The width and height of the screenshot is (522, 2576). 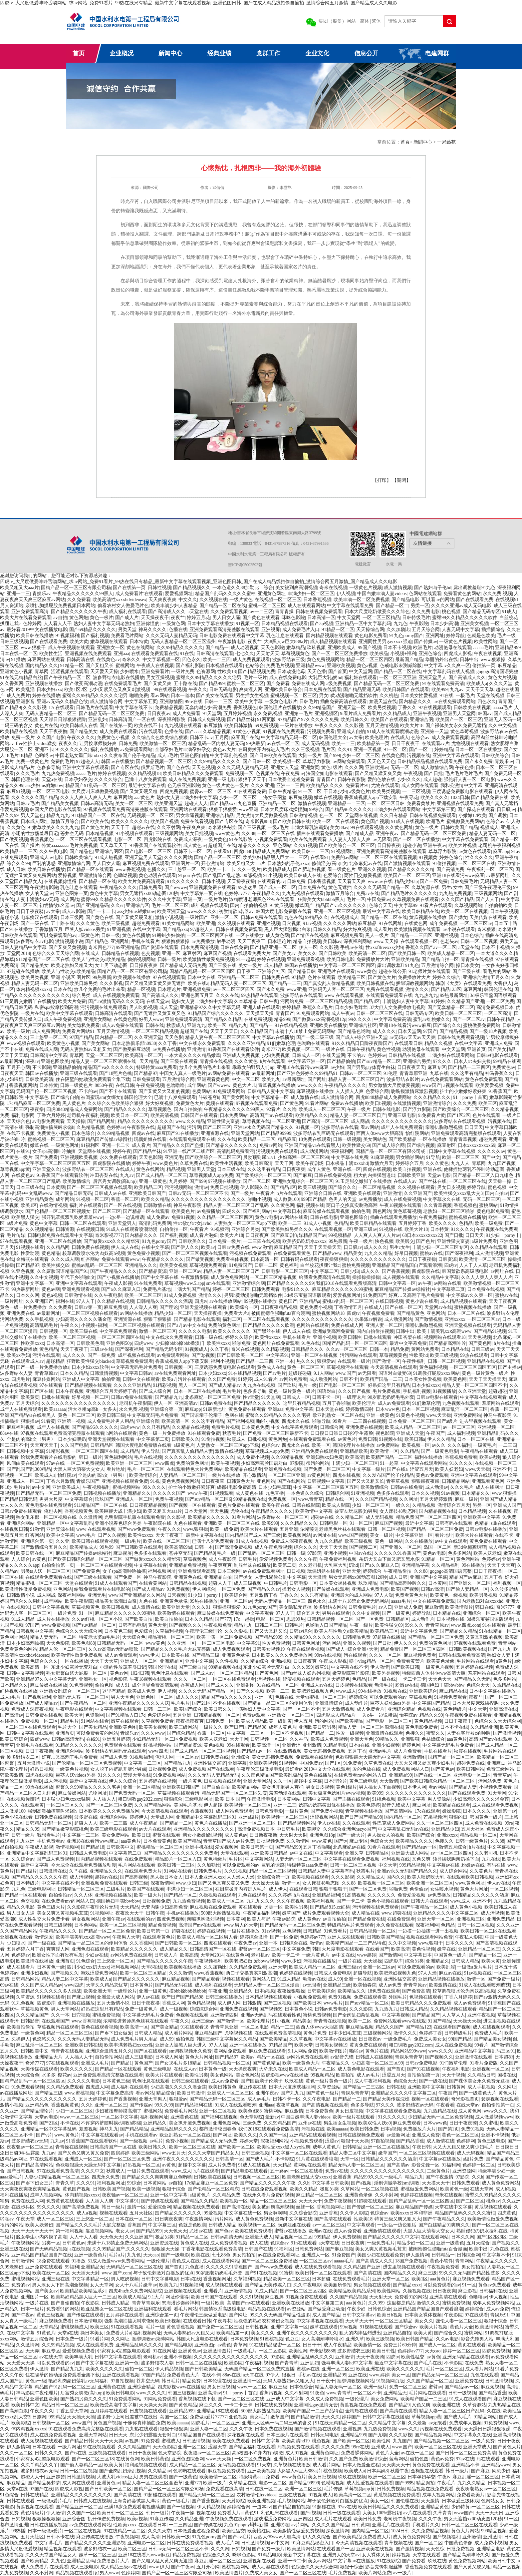 I want to click on 91在线观看免费, so click(x=249, y=791).